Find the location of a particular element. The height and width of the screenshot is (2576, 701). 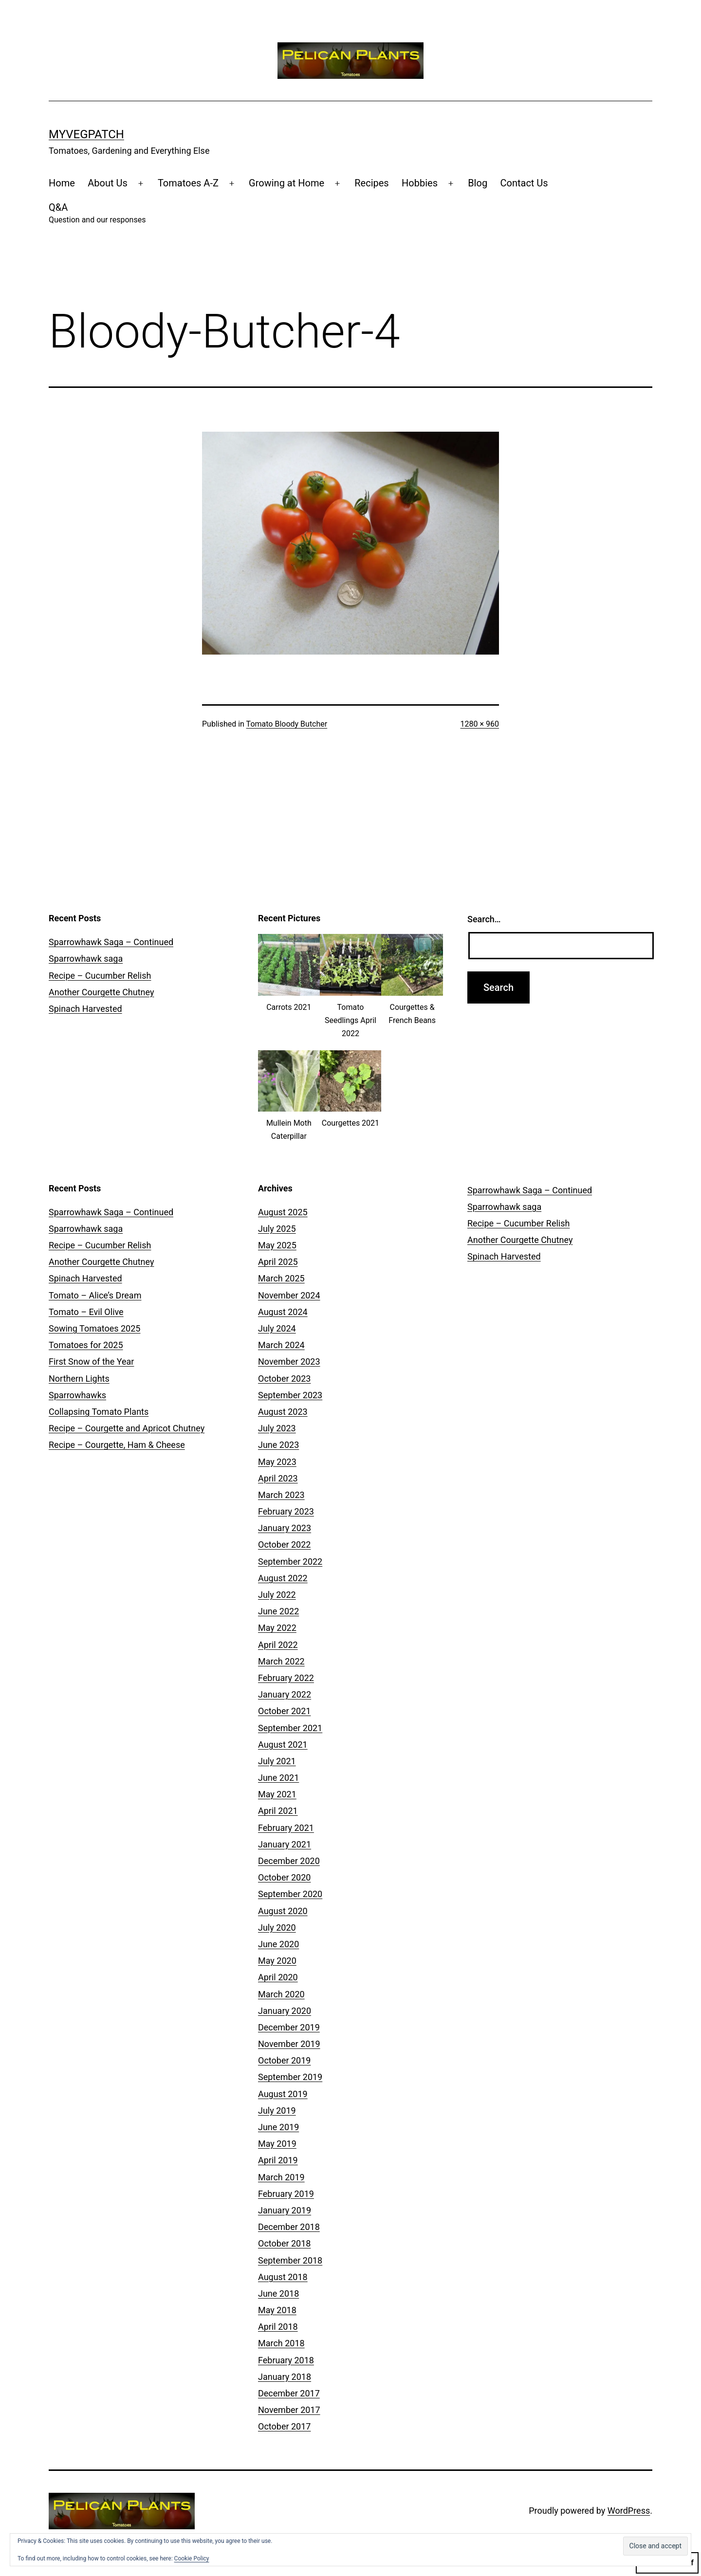

December 2018 is located at coordinates (289, 2227).